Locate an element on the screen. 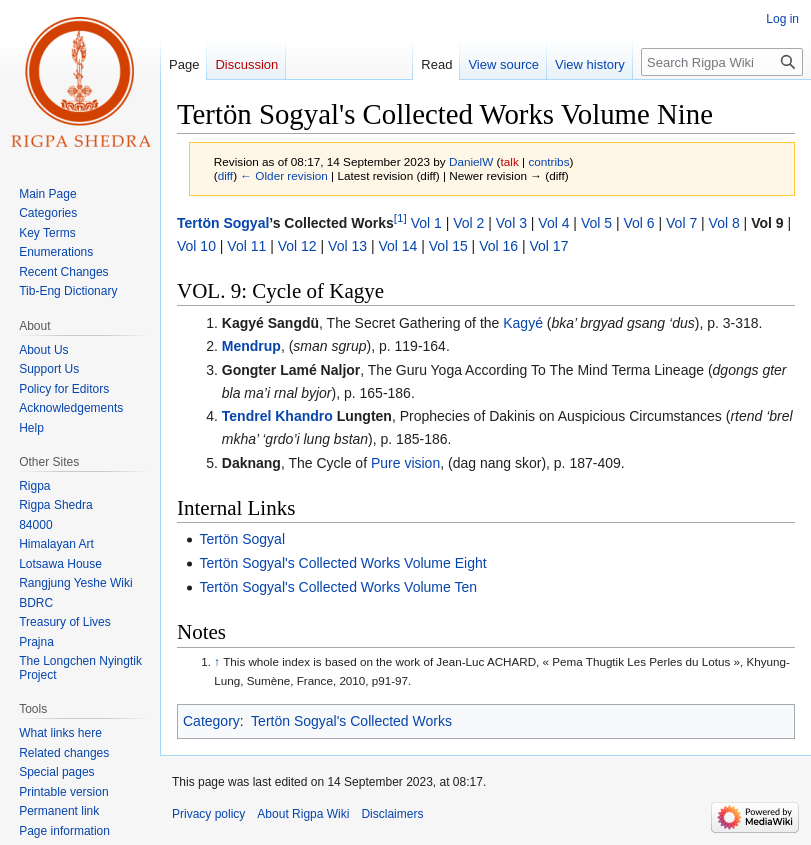 This screenshot has width=811, height=845. Disclaimers is located at coordinates (392, 814).